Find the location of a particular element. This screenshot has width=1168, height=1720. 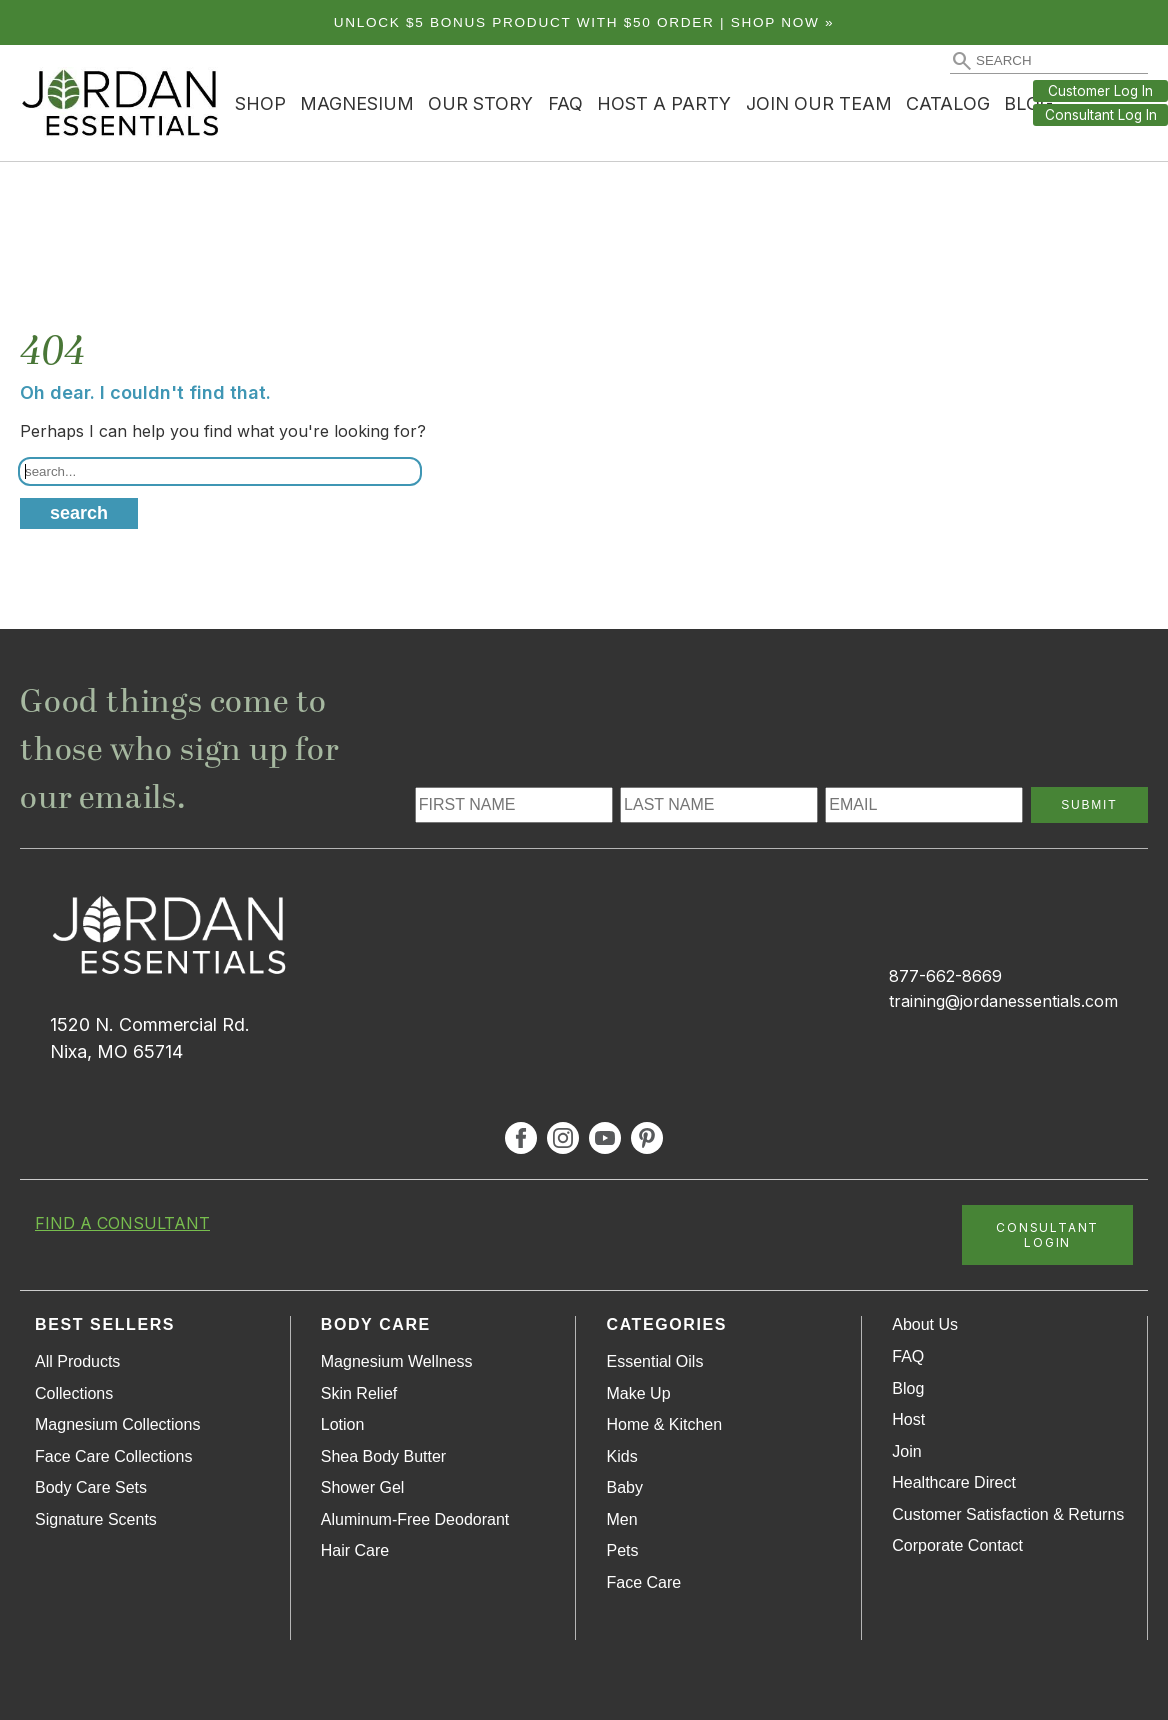

Customer Log In is located at coordinates (1100, 91).